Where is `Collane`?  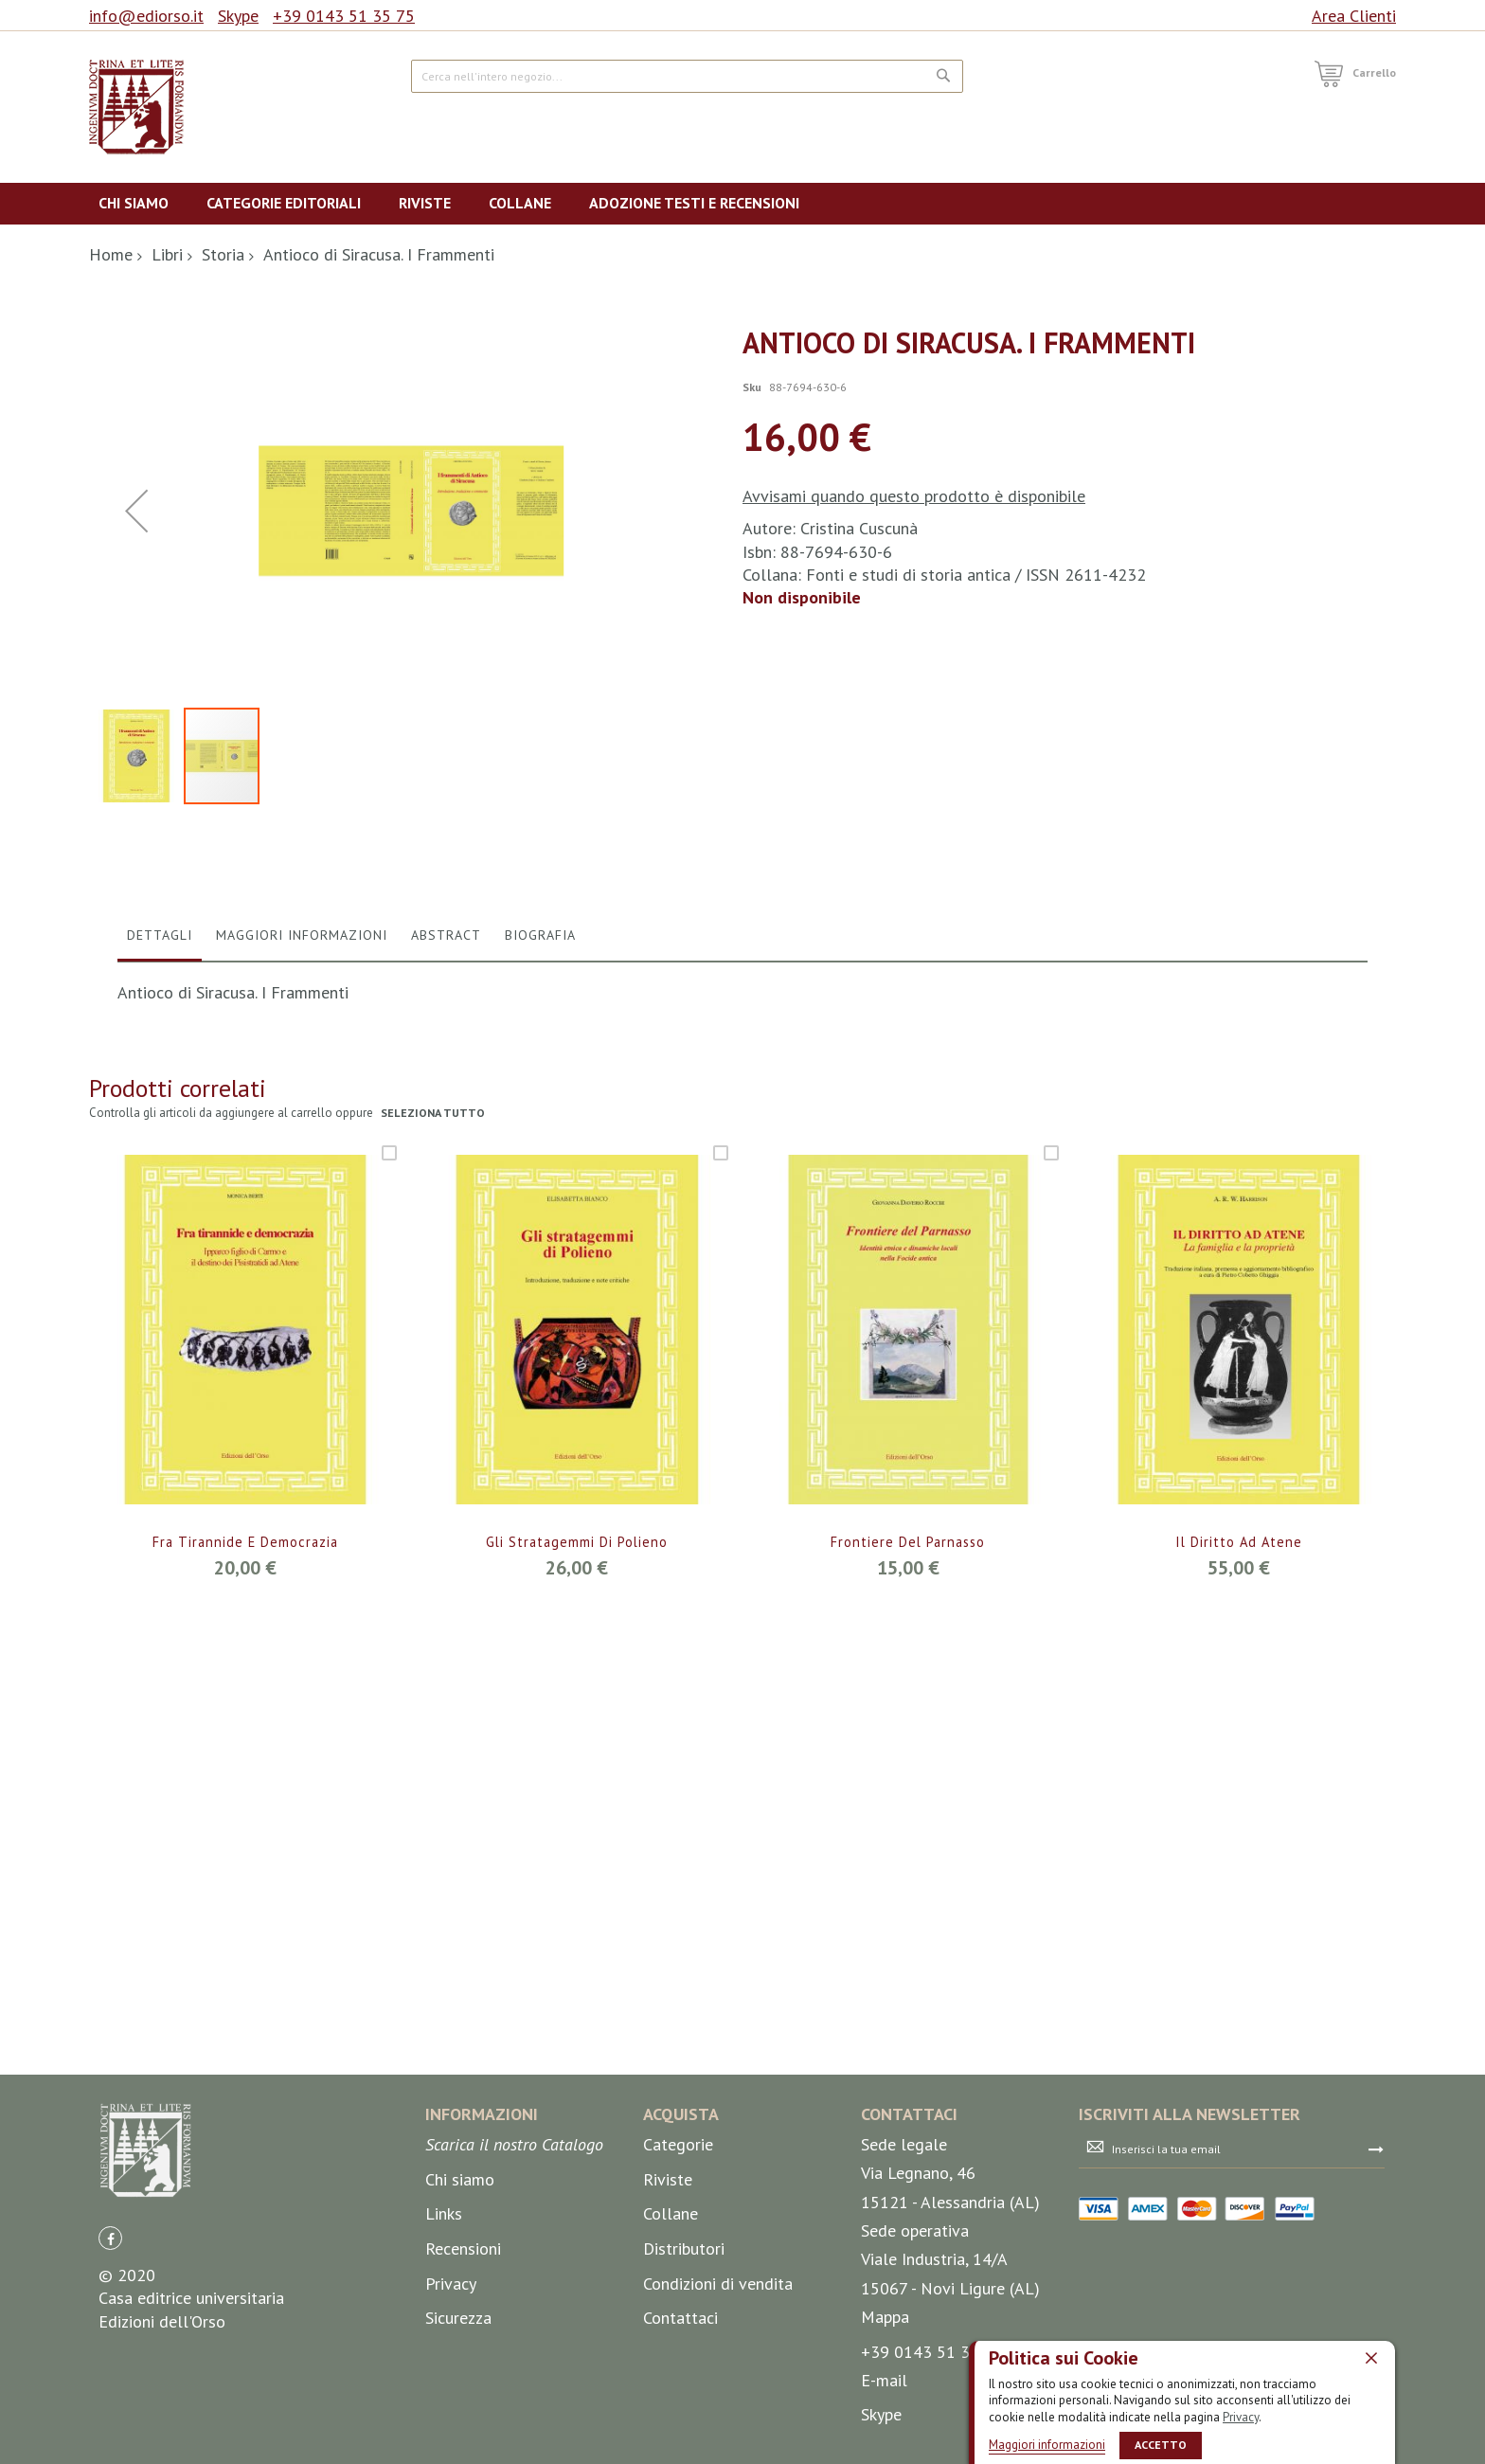 Collane is located at coordinates (670, 2214).